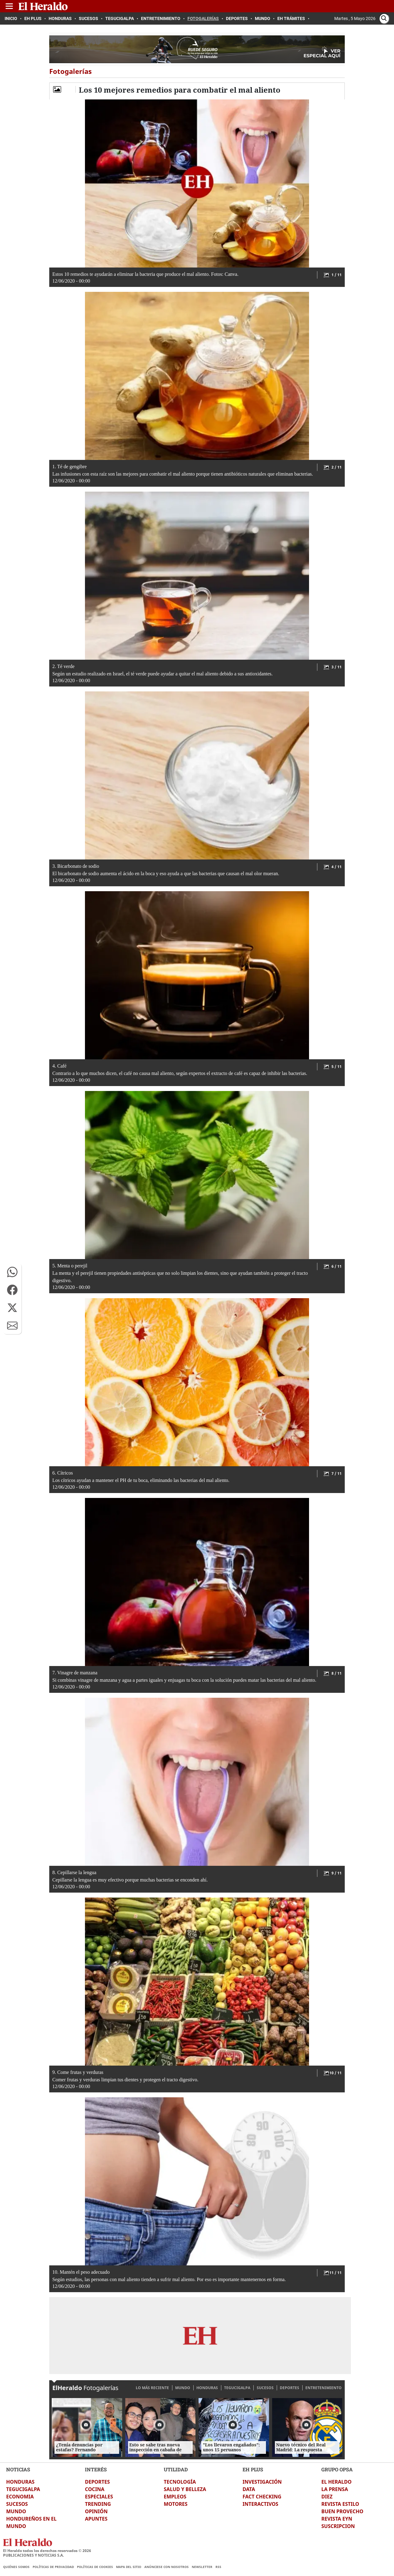 The height and width of the screenshot is (2576, 394). I want to click on DEPORTES, so click(289, 2387).